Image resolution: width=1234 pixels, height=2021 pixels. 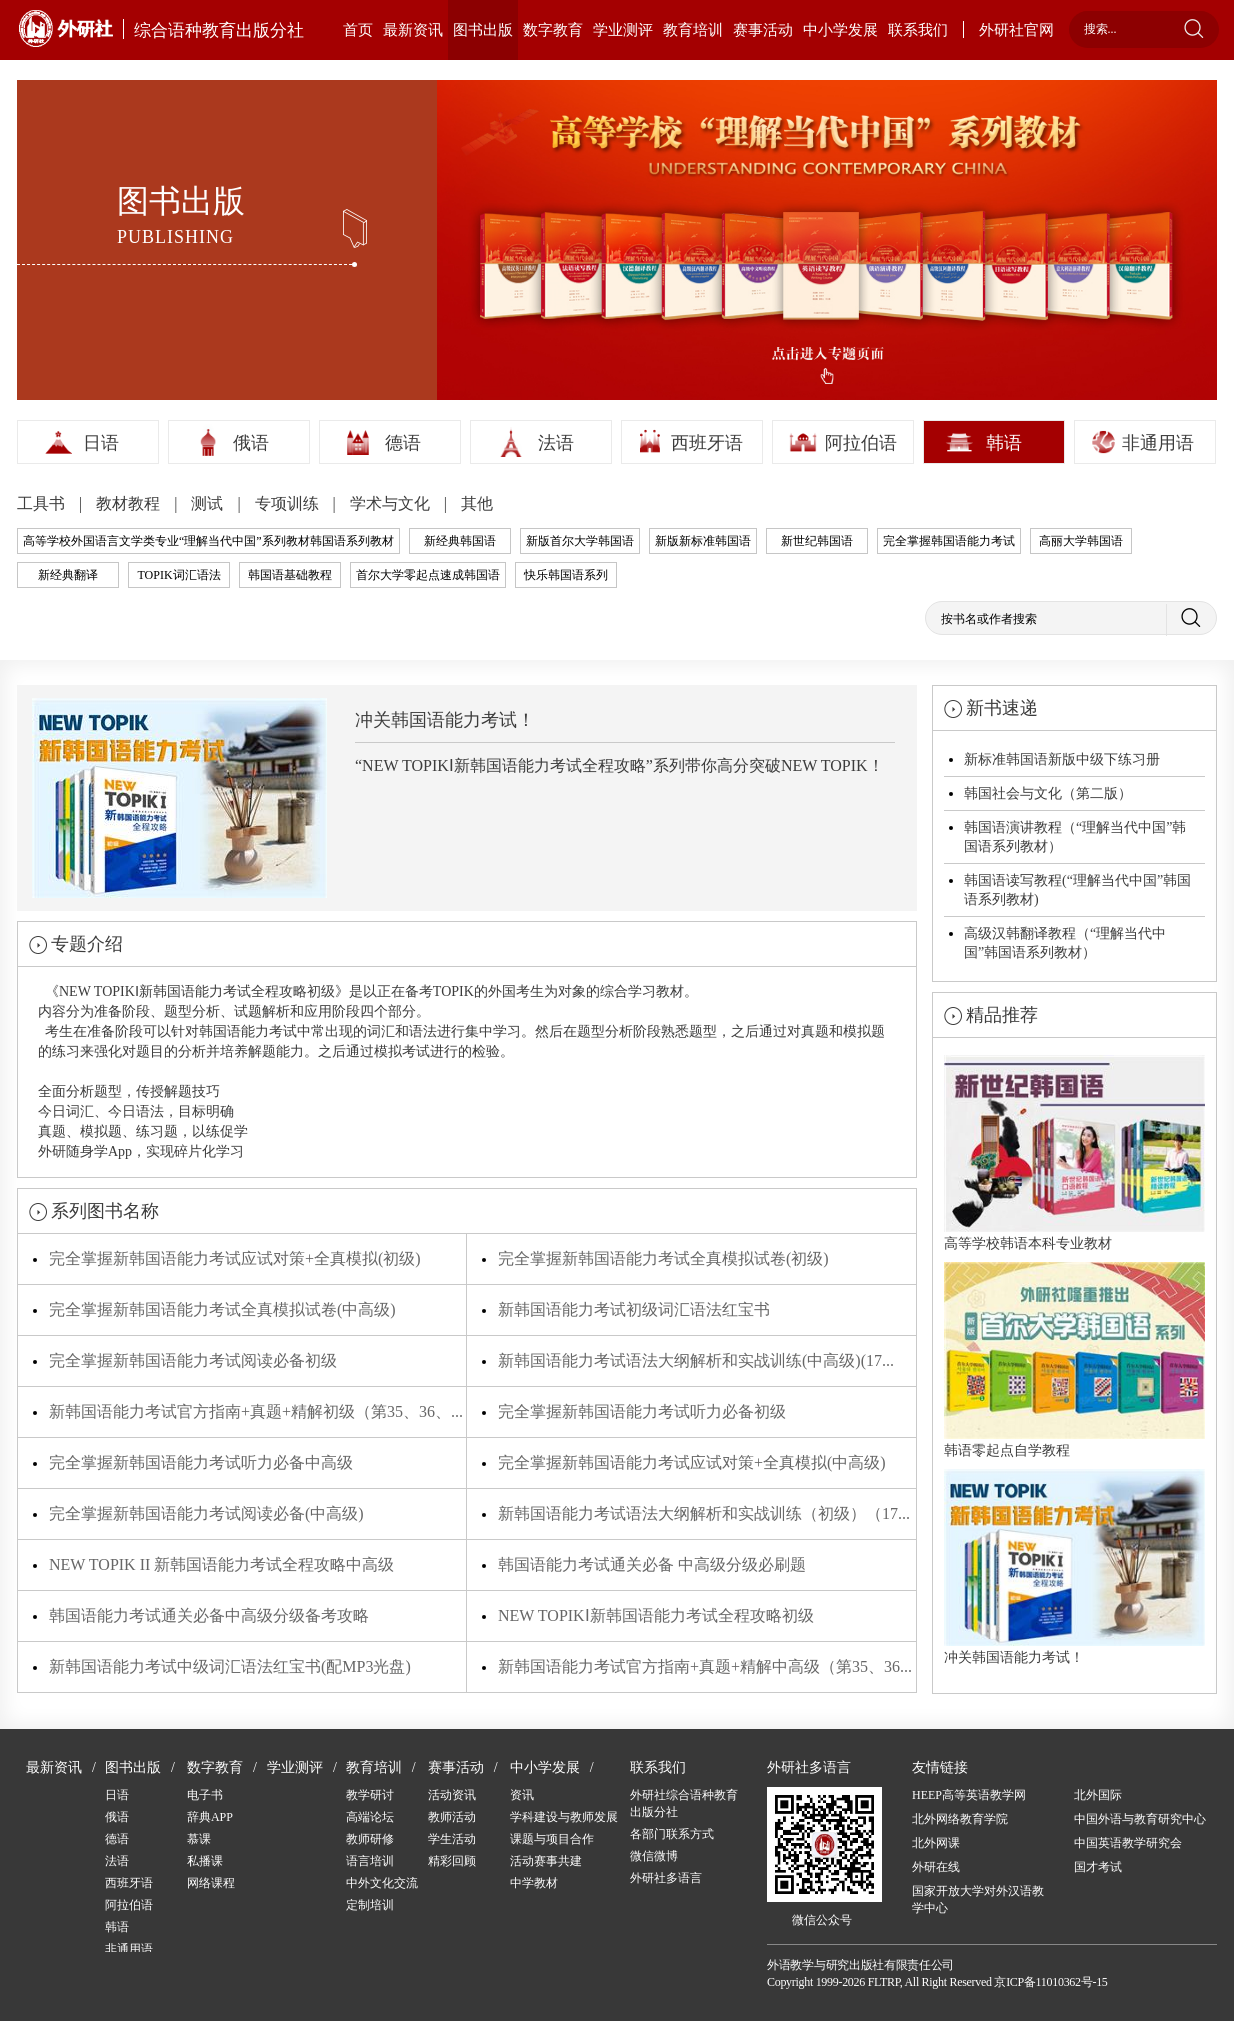 What do you see at coordinates (1158, 443) in the screenshot?
I see `非通用语` at bounding box center [1158, 443].